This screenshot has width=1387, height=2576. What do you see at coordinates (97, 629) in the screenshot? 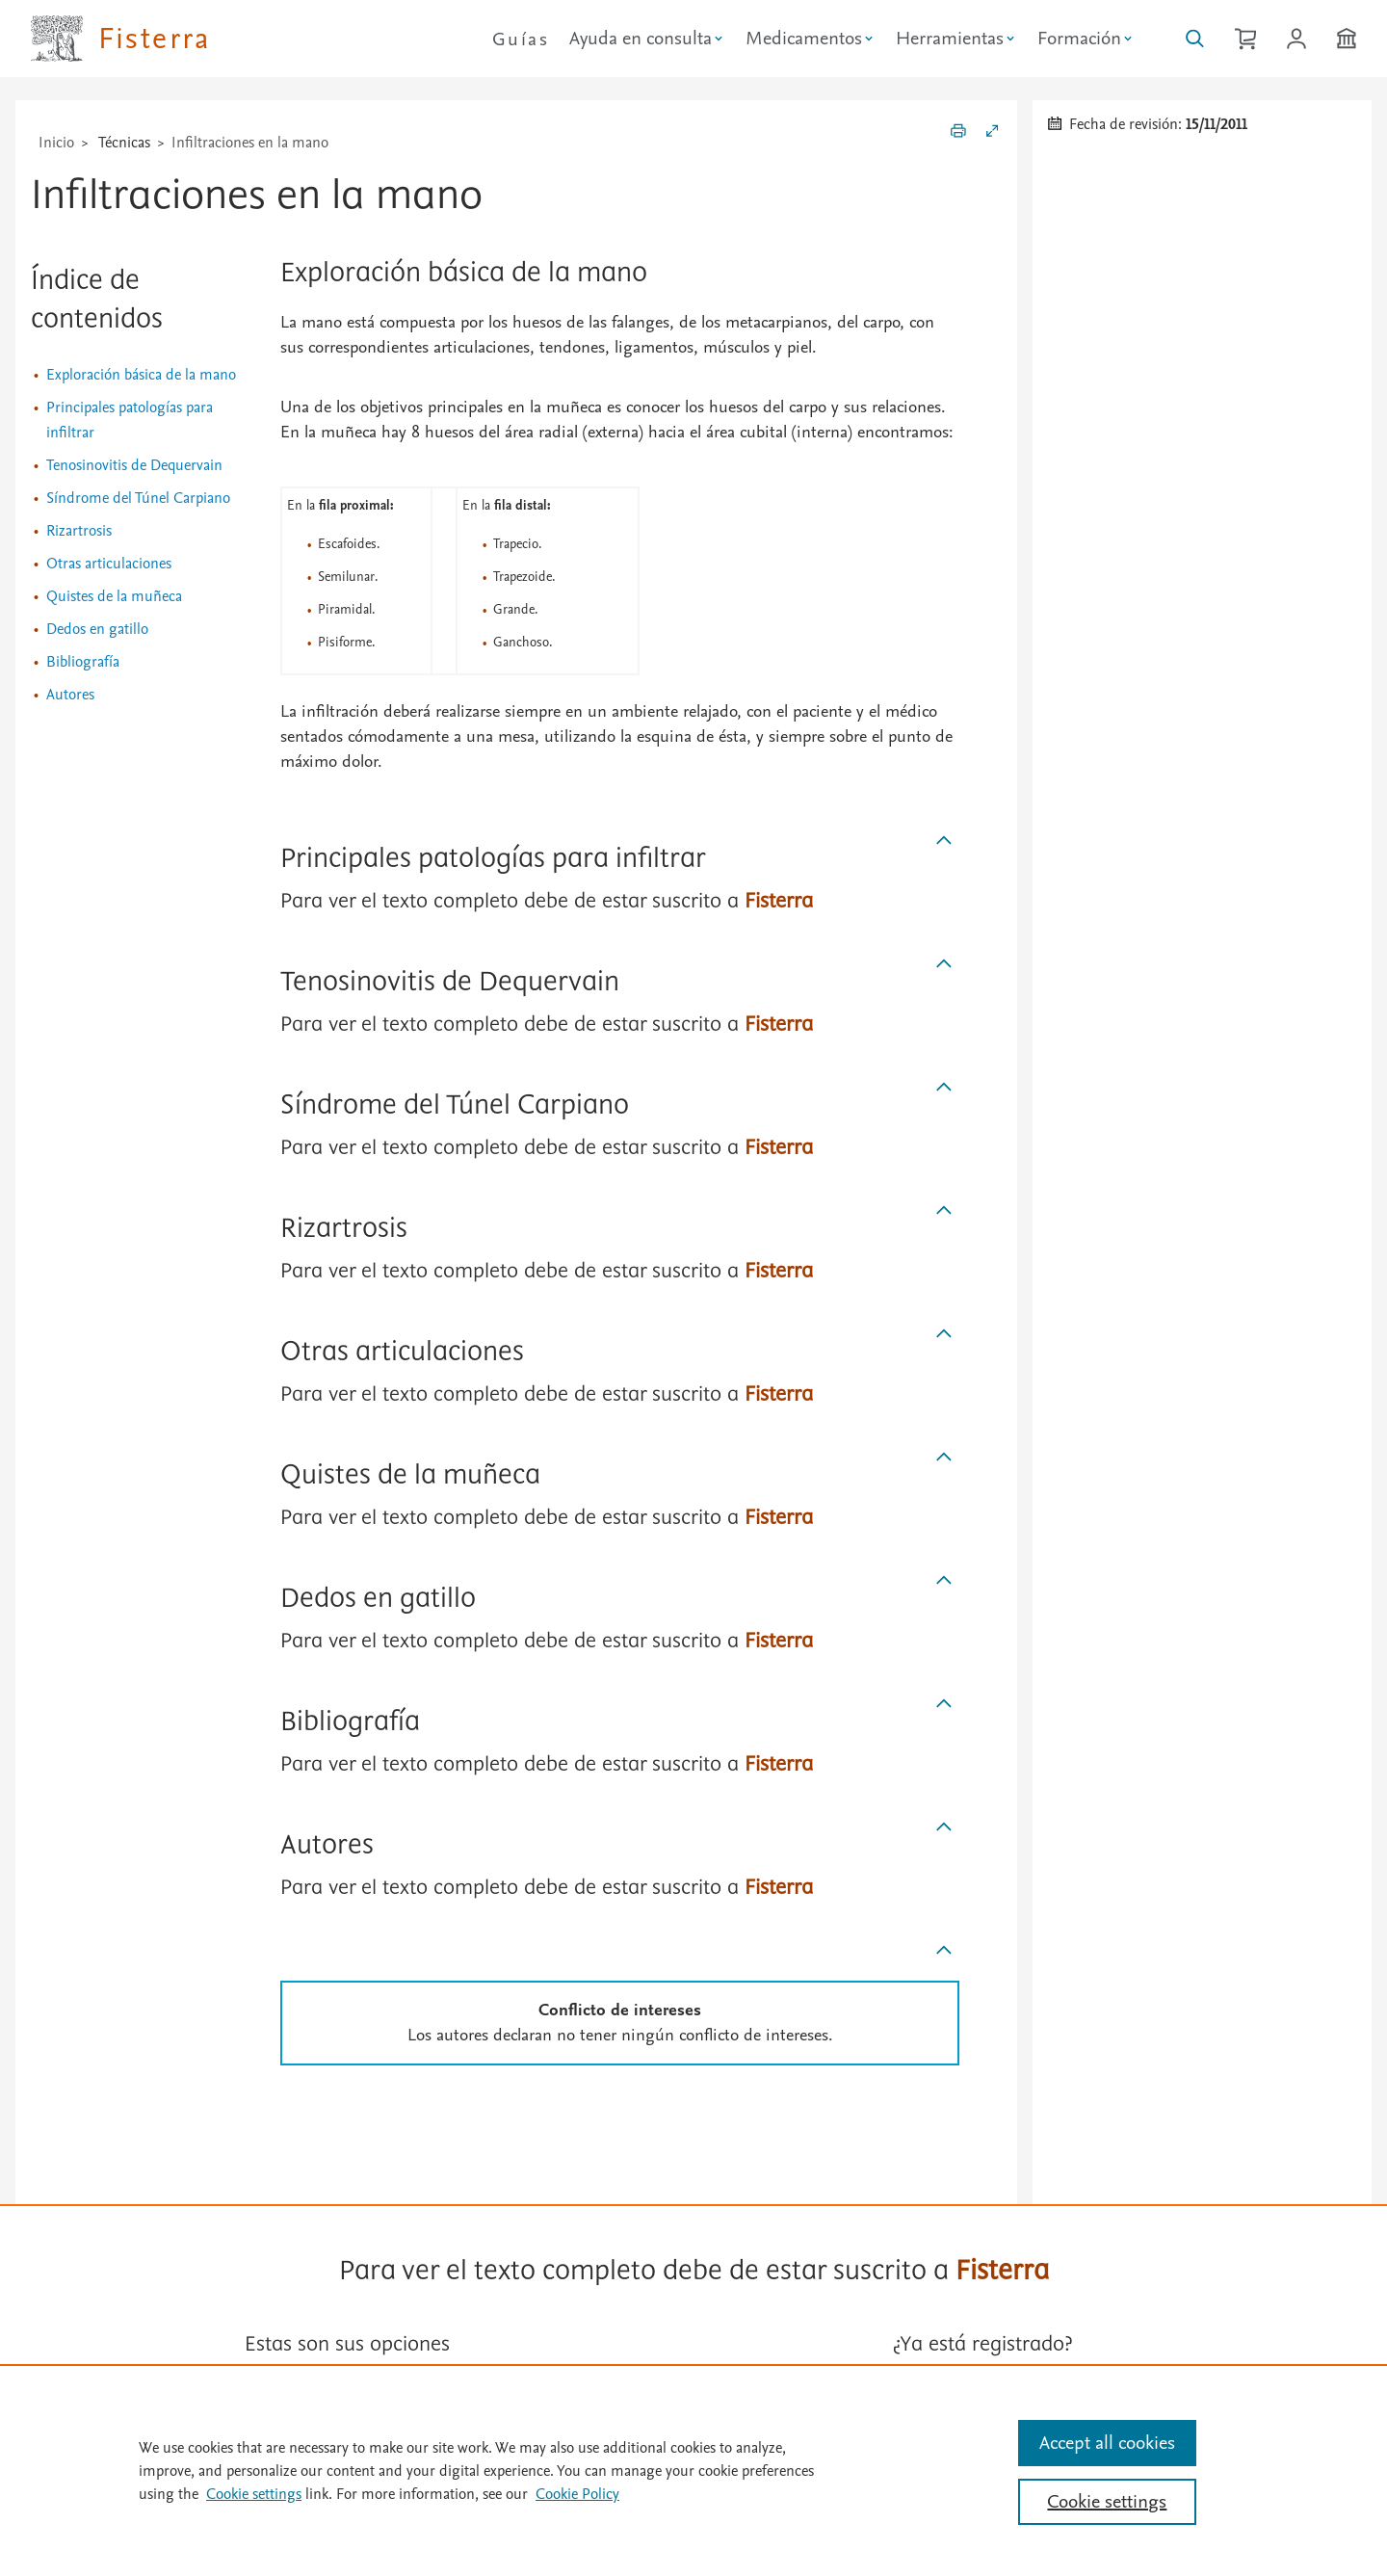
I see `Dedos en gatillo` at bounding box center [97, 629].